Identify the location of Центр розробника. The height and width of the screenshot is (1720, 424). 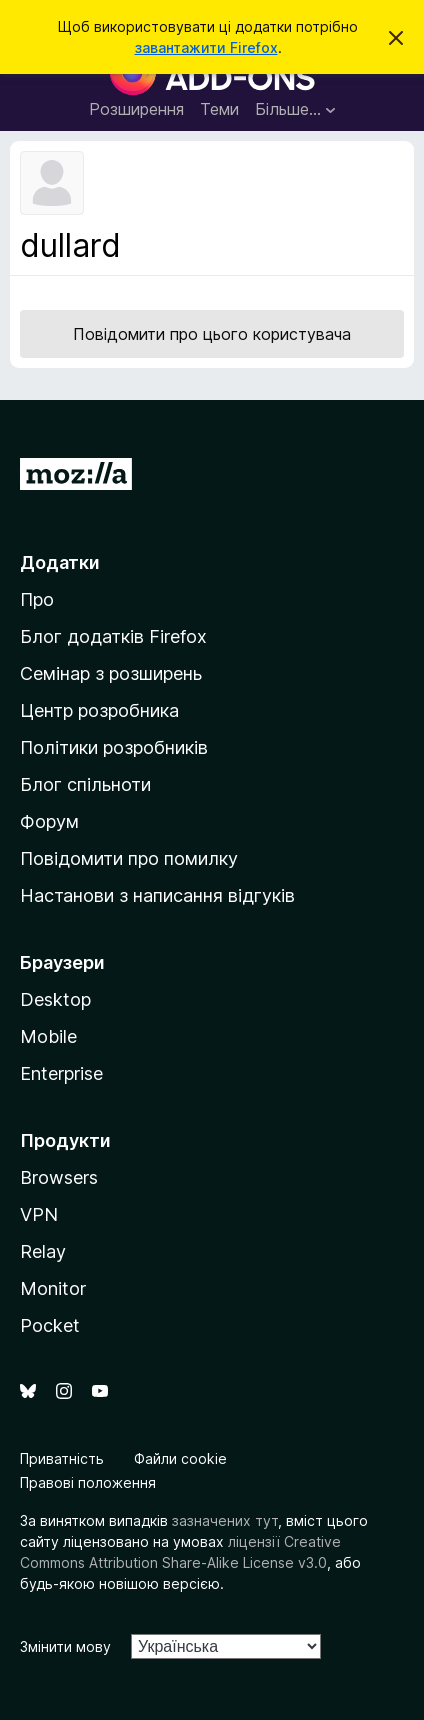
(99, 710).